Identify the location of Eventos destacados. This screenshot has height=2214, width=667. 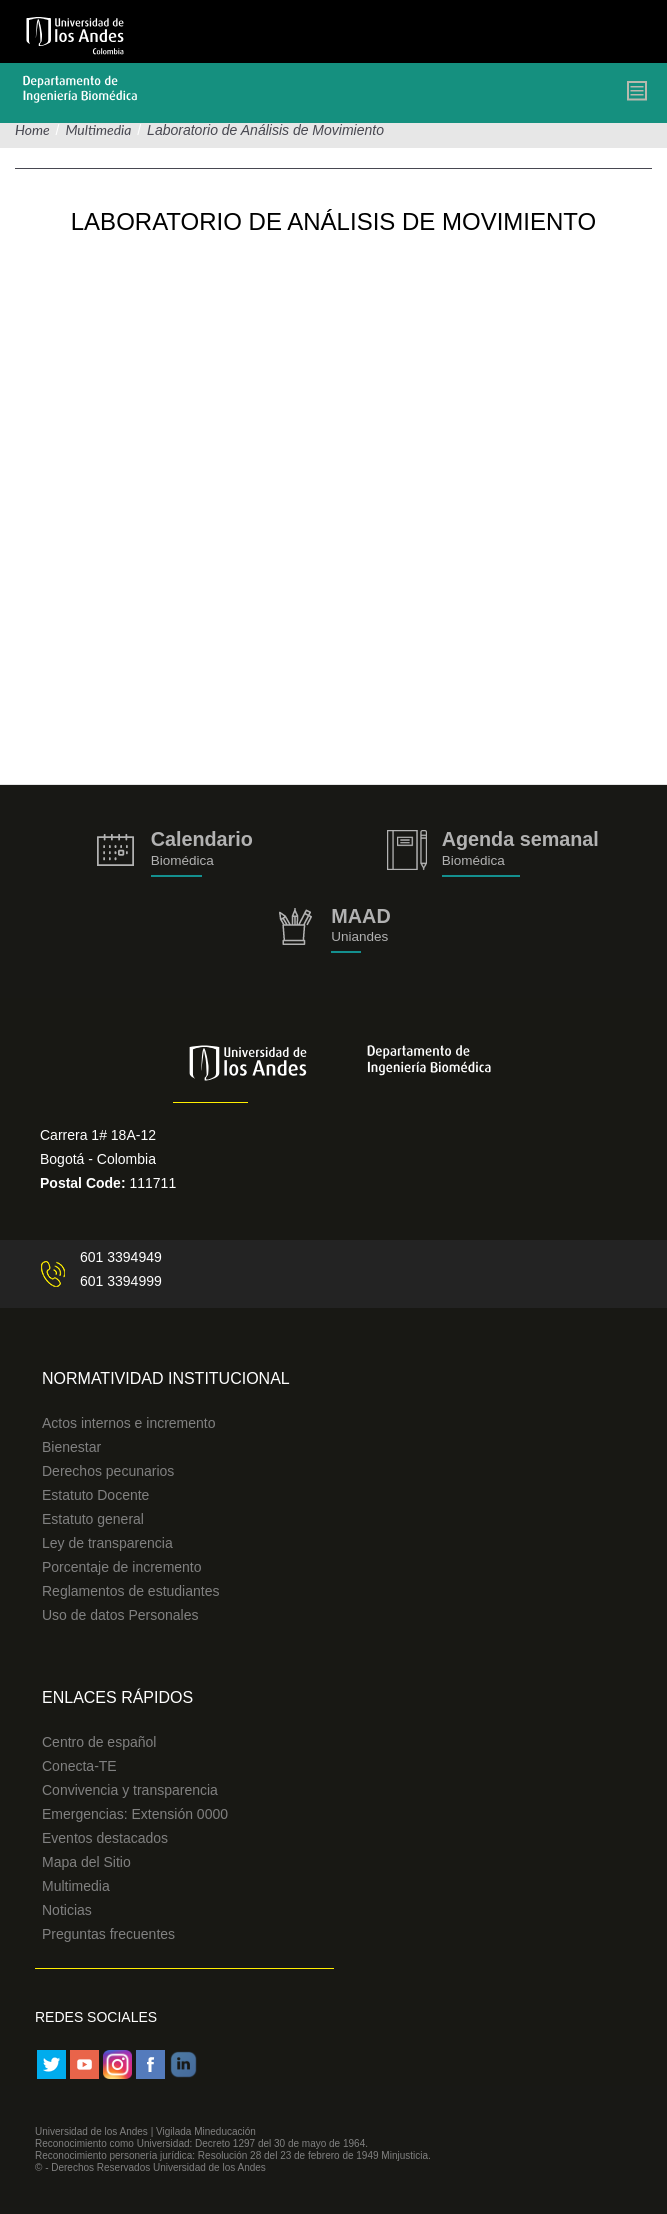
(105, 1838).